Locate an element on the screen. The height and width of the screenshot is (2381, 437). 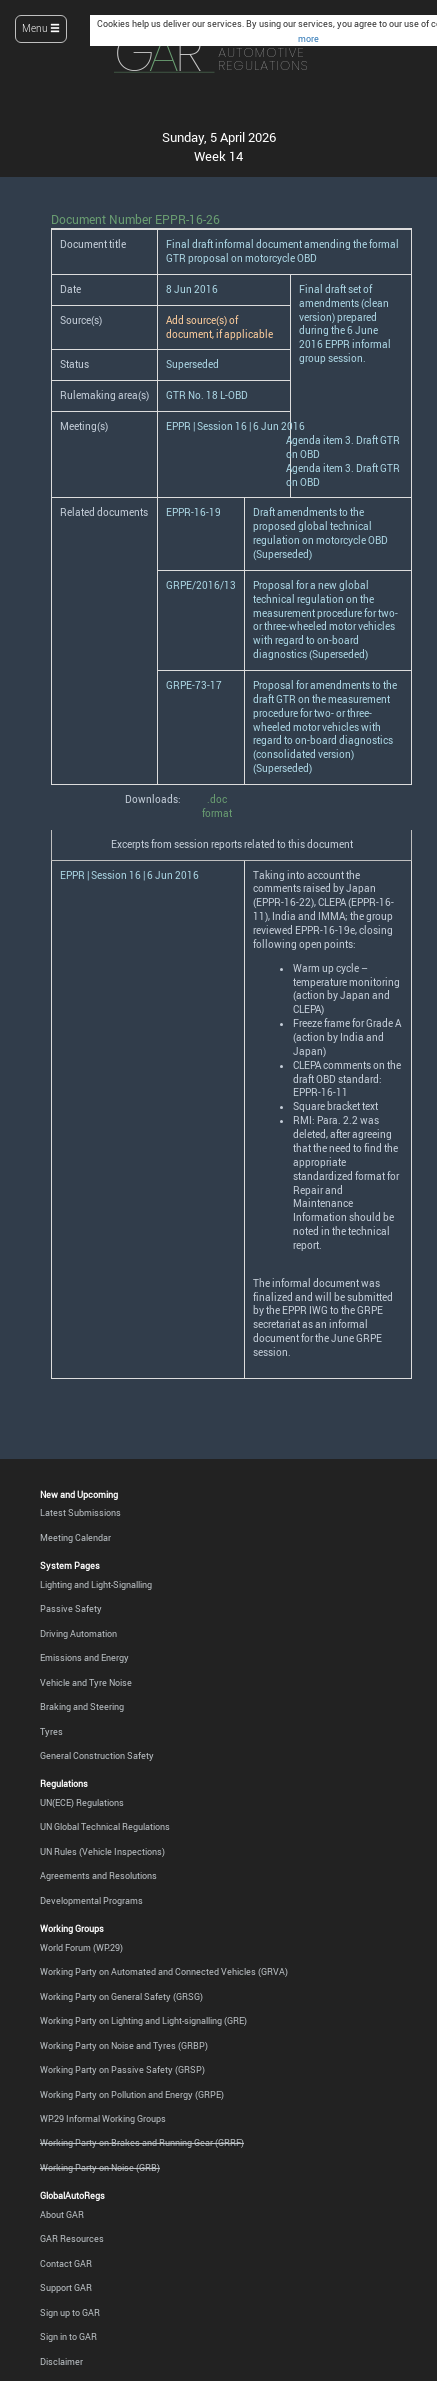
UN Global Technical Regulations is located at coordinates (105, 1827).